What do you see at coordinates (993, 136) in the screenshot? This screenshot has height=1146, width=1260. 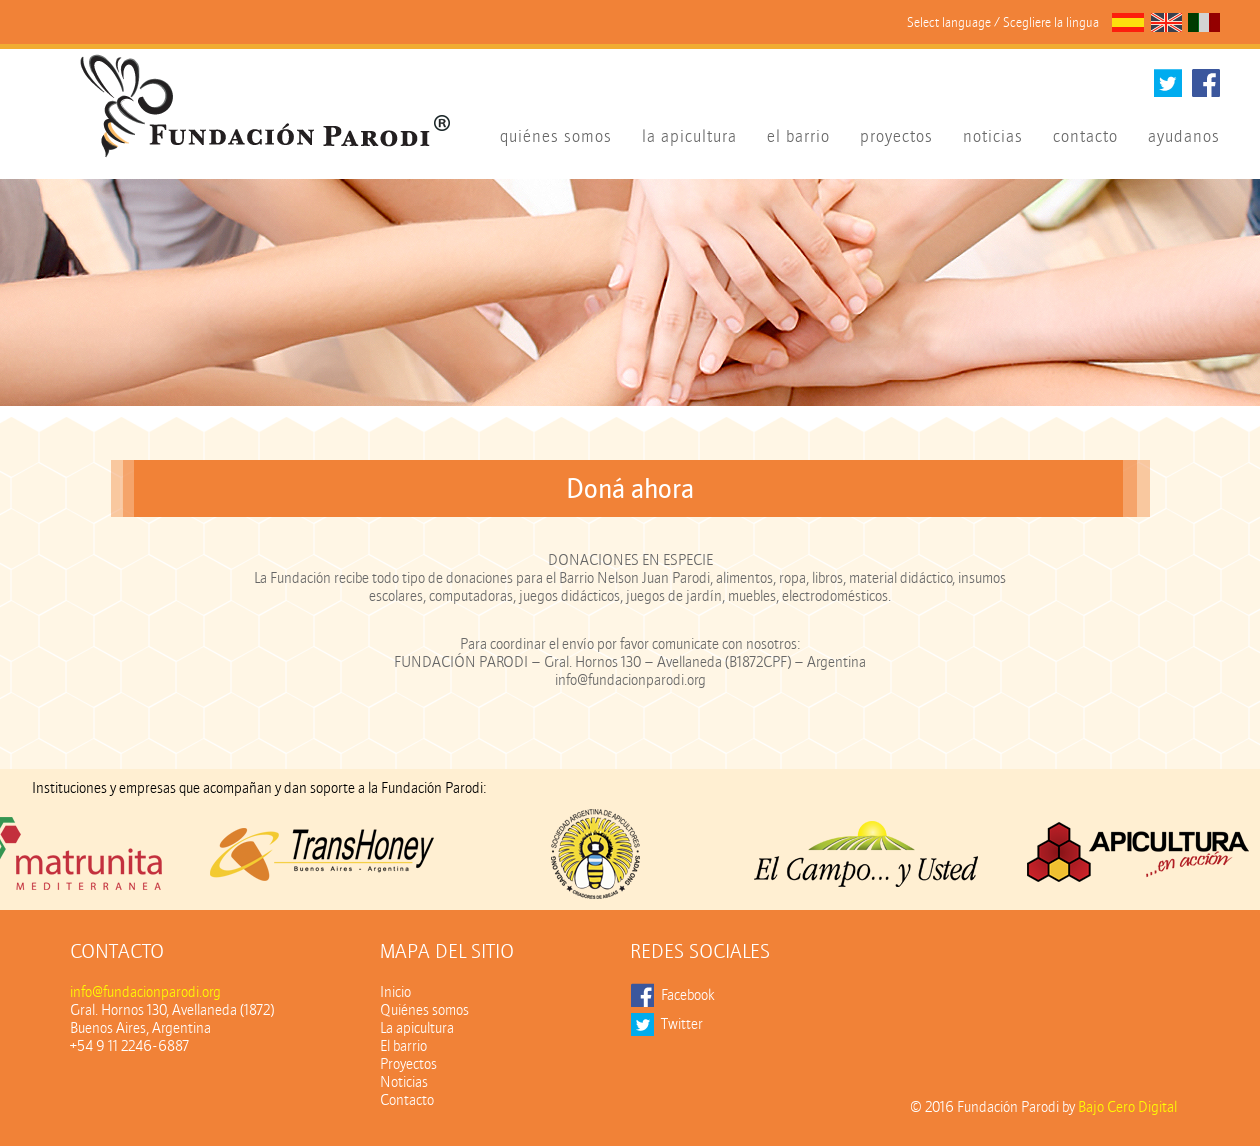 I see `noticias` at bounding box center [993, 136].